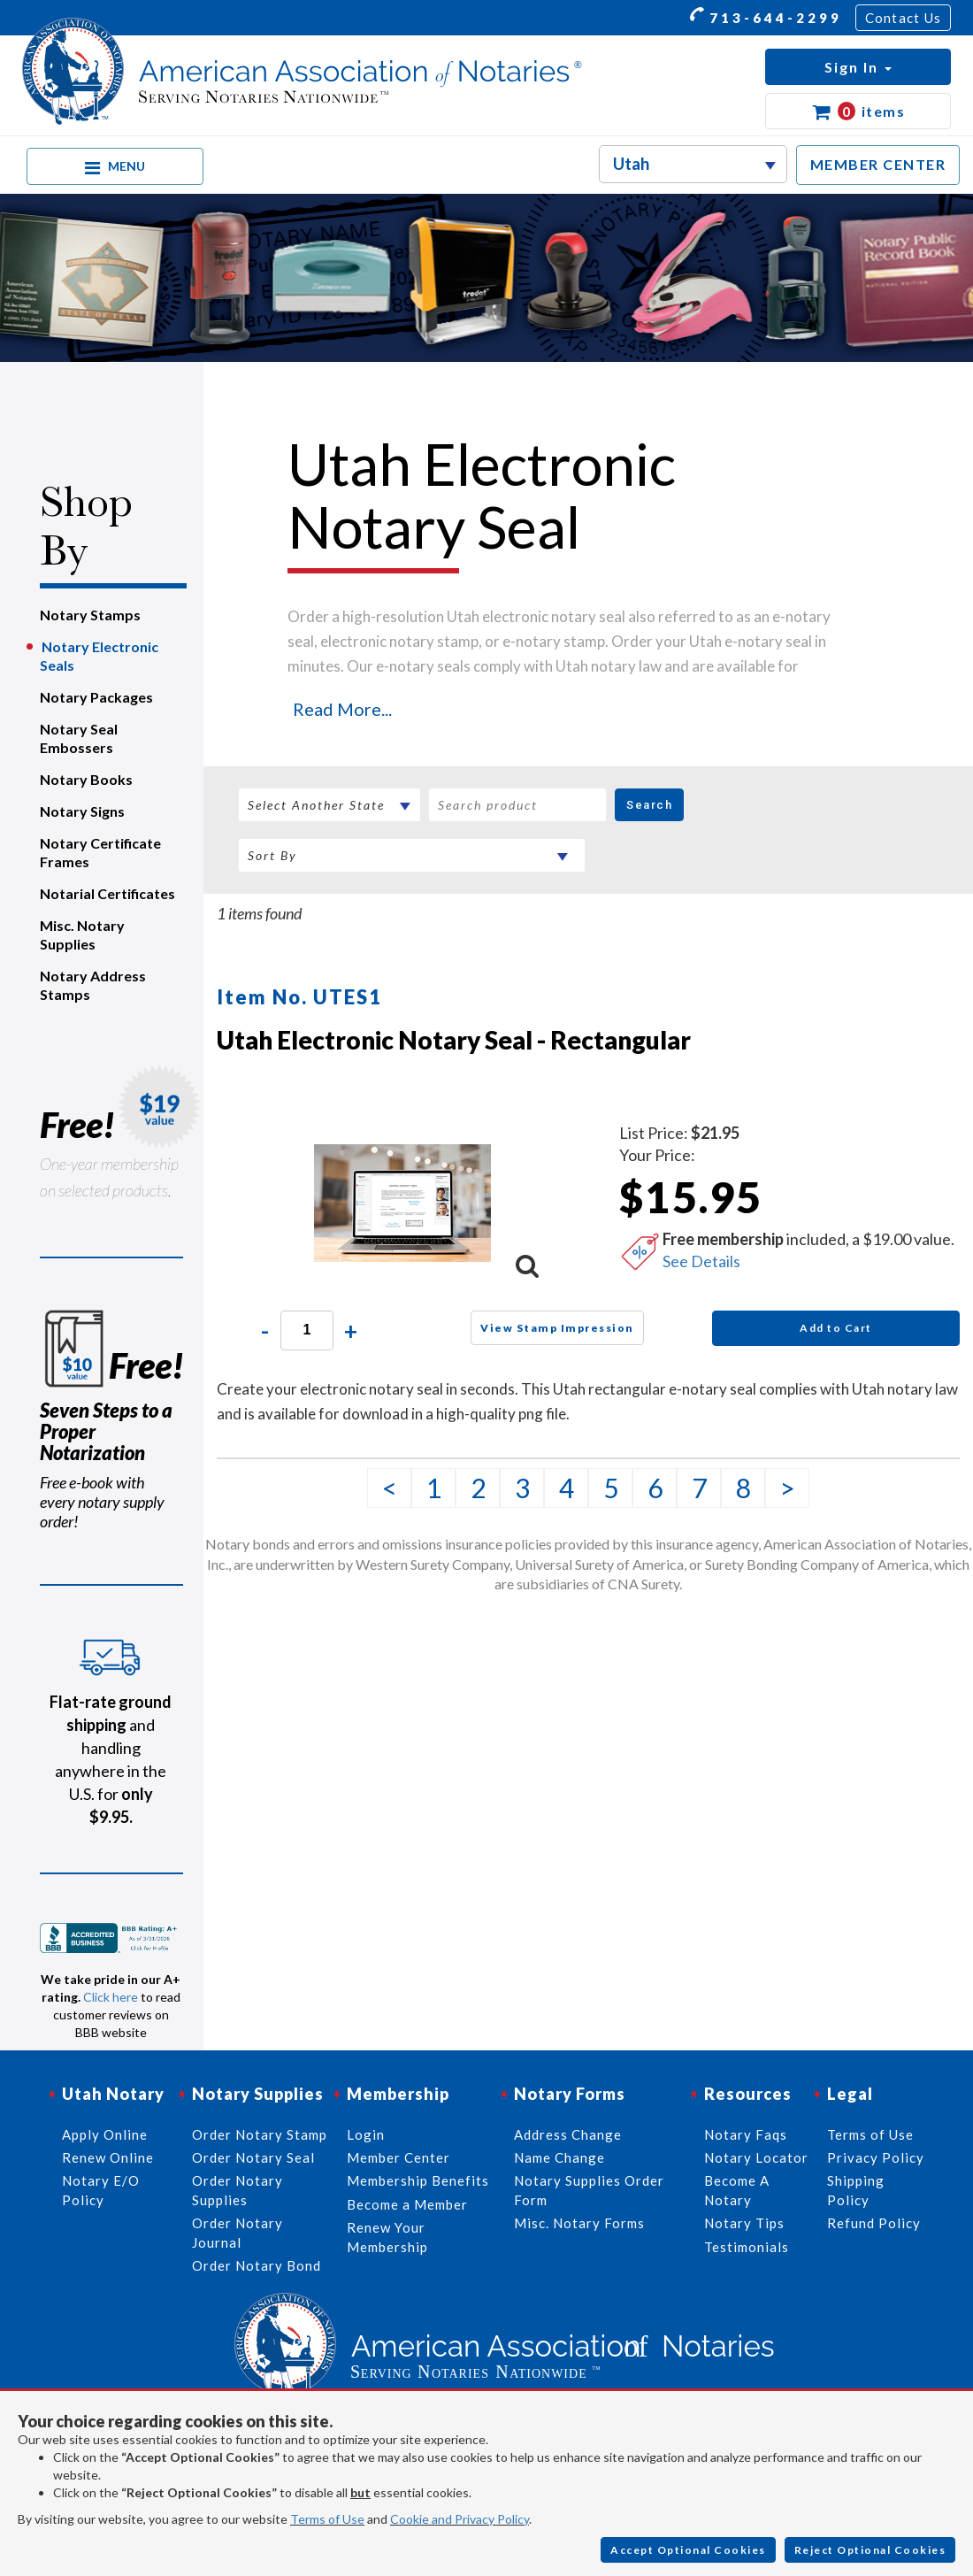 The height and width of the screenshot is (2576, 973). What do you see at coordinates (237, 2189) in the screenshot?
I see `Order Notary Supplies` at bounding box center [237, 2189].